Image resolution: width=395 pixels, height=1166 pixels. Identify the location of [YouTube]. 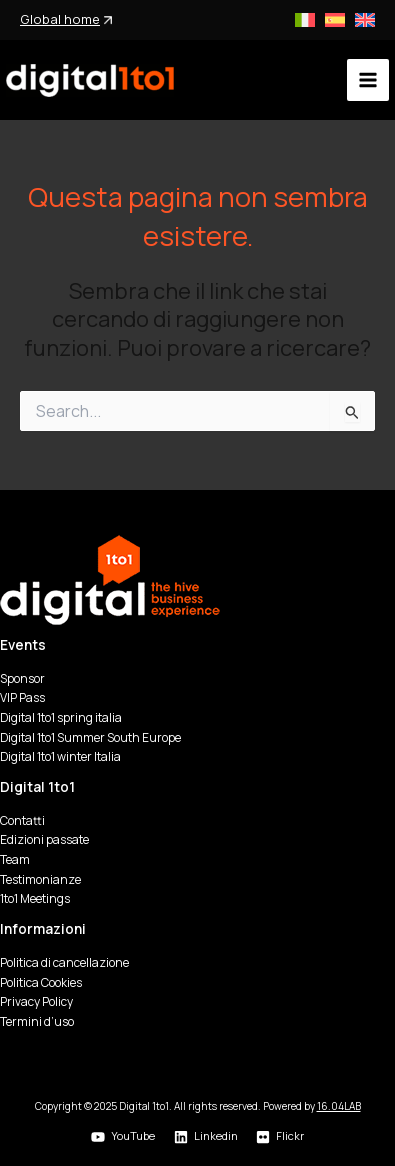
(122, 1137).